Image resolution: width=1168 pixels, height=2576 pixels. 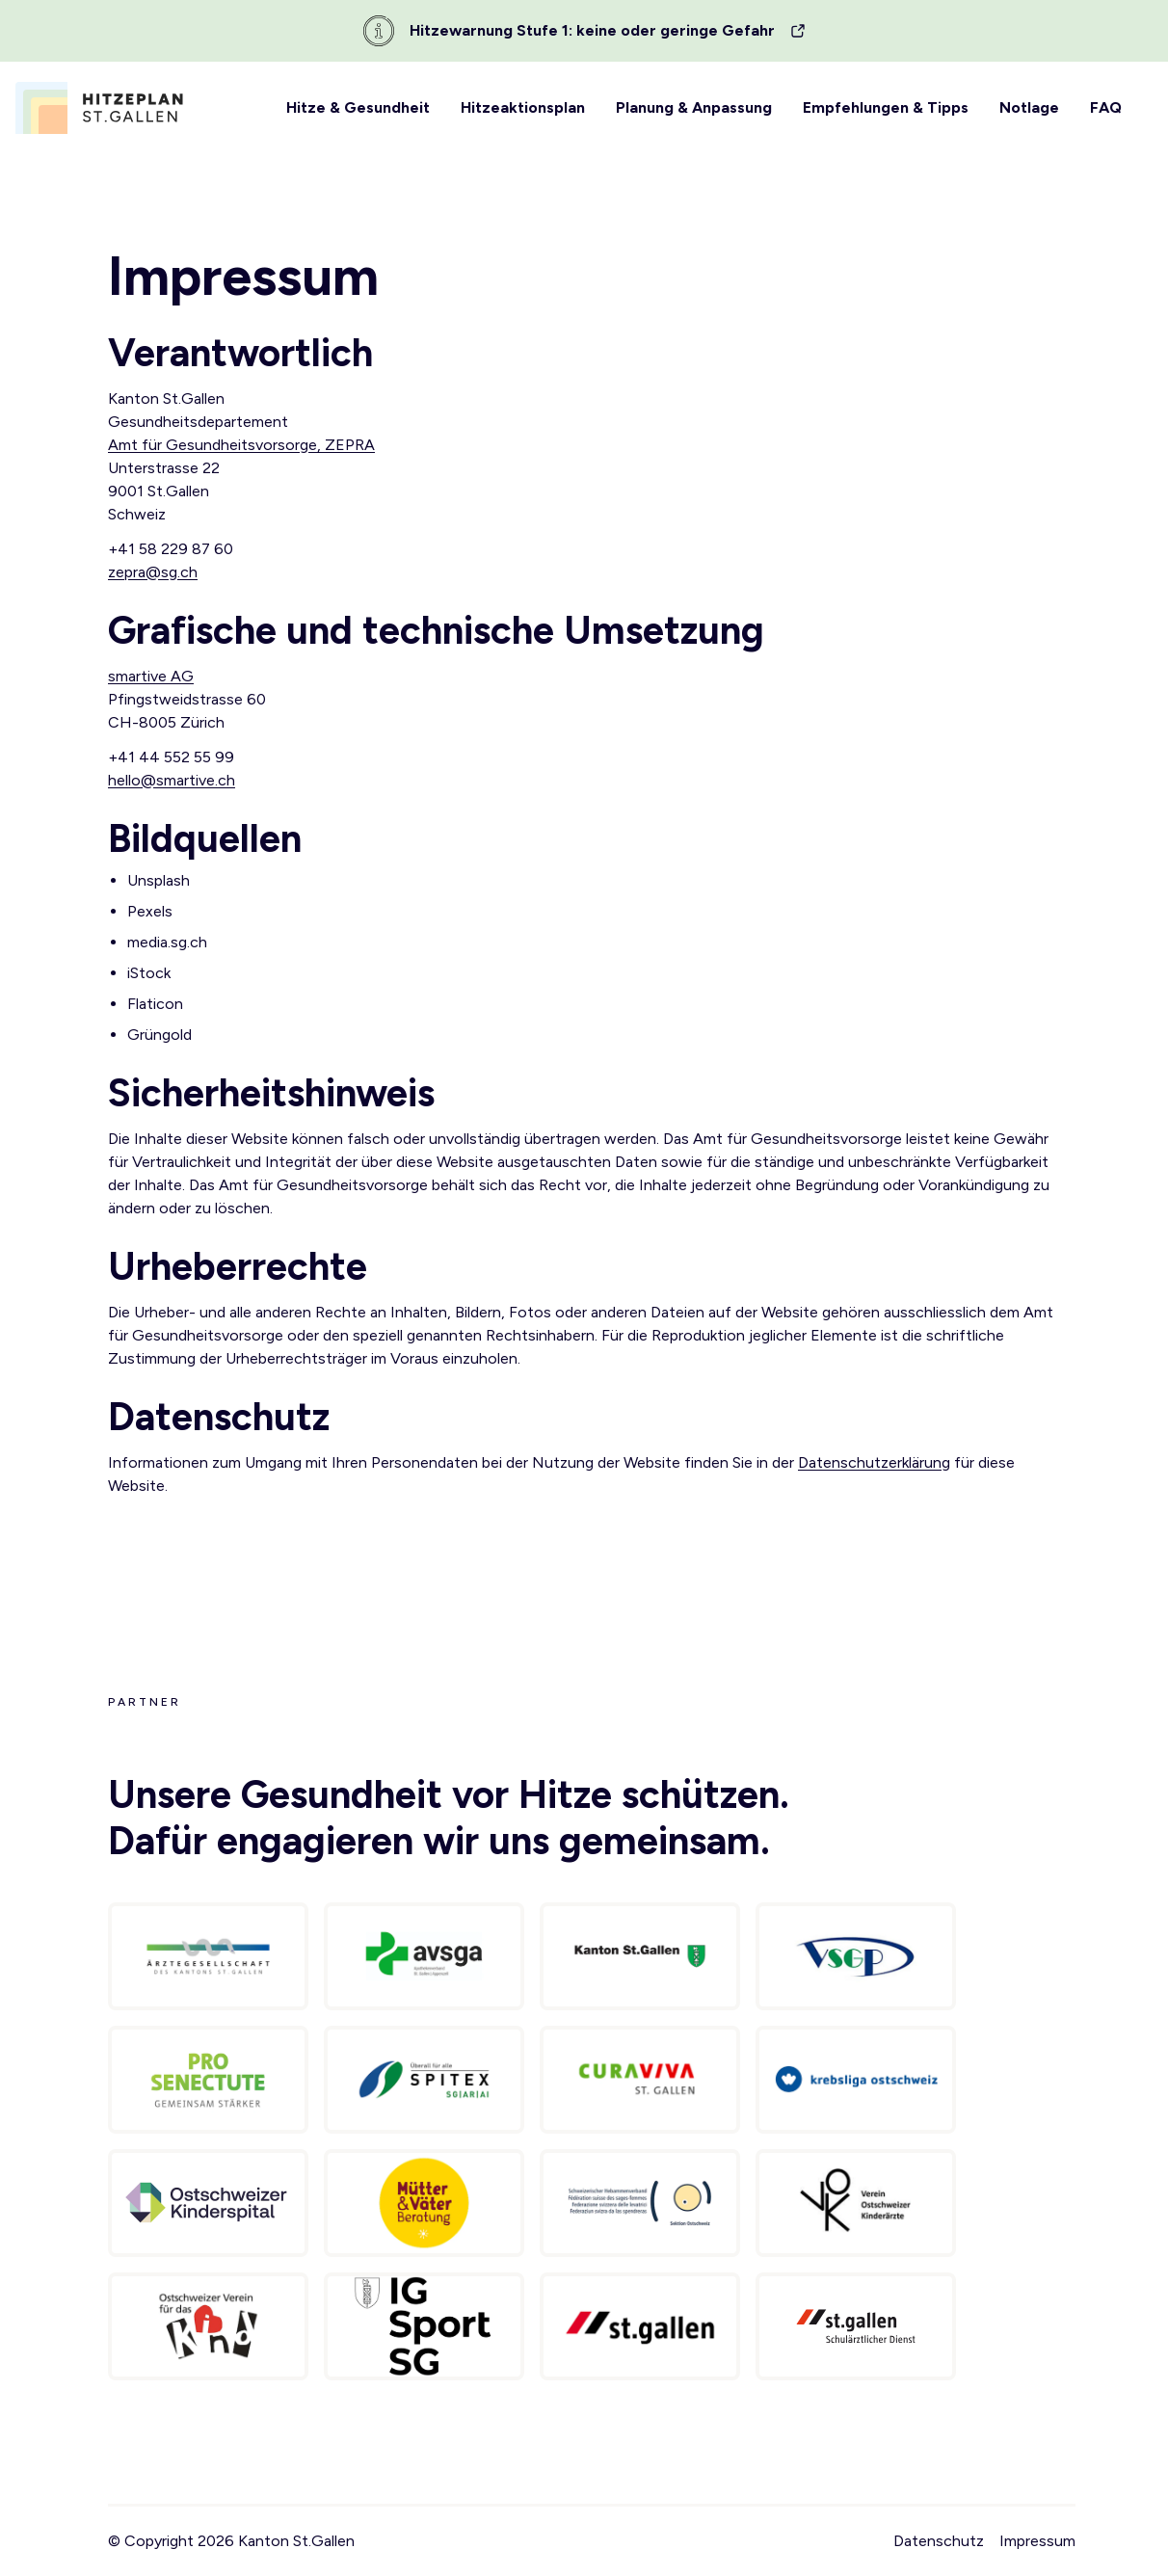 What do you see at coordinates (358, 107) in the screenshot?
I see `Hitze & Gesundheit` at bounding box center [358, 107].